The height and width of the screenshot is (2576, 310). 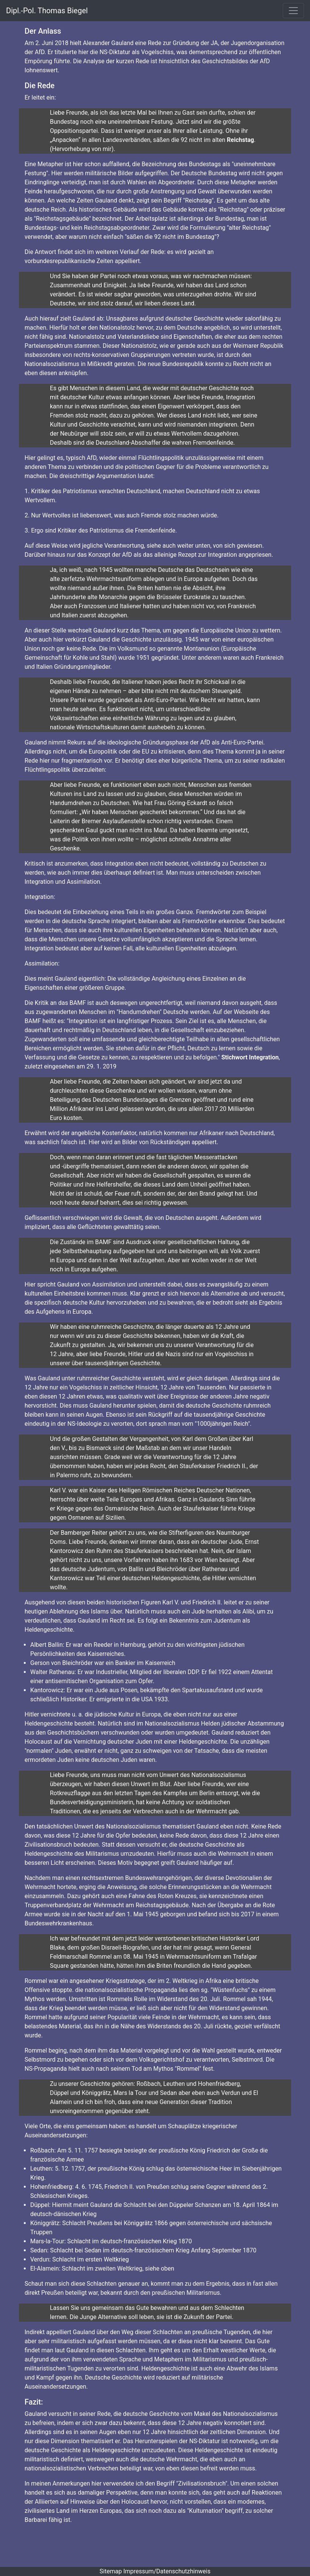 I want to click on Impressum/Datenschutzhinweis, so click(x=166, y=2571).